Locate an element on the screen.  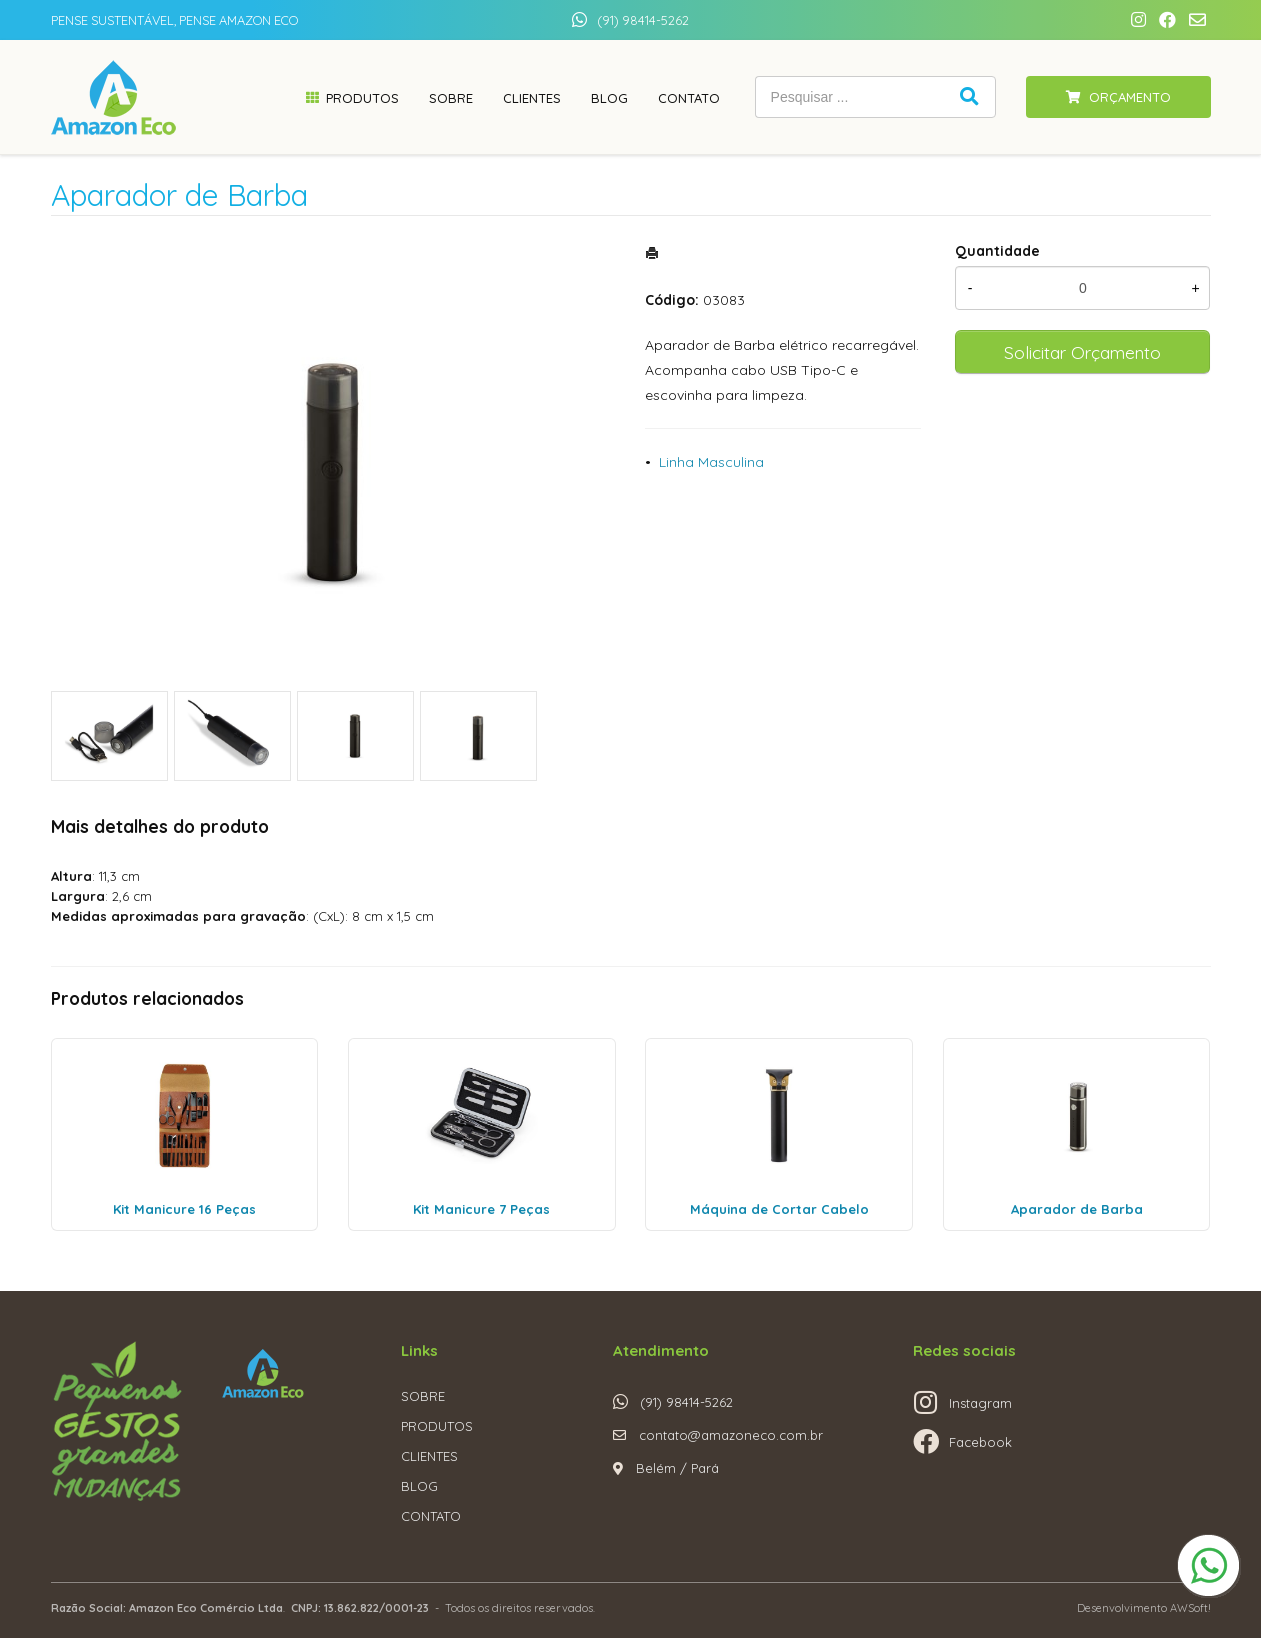
SOBRE is located at coordinates (423, 1396).